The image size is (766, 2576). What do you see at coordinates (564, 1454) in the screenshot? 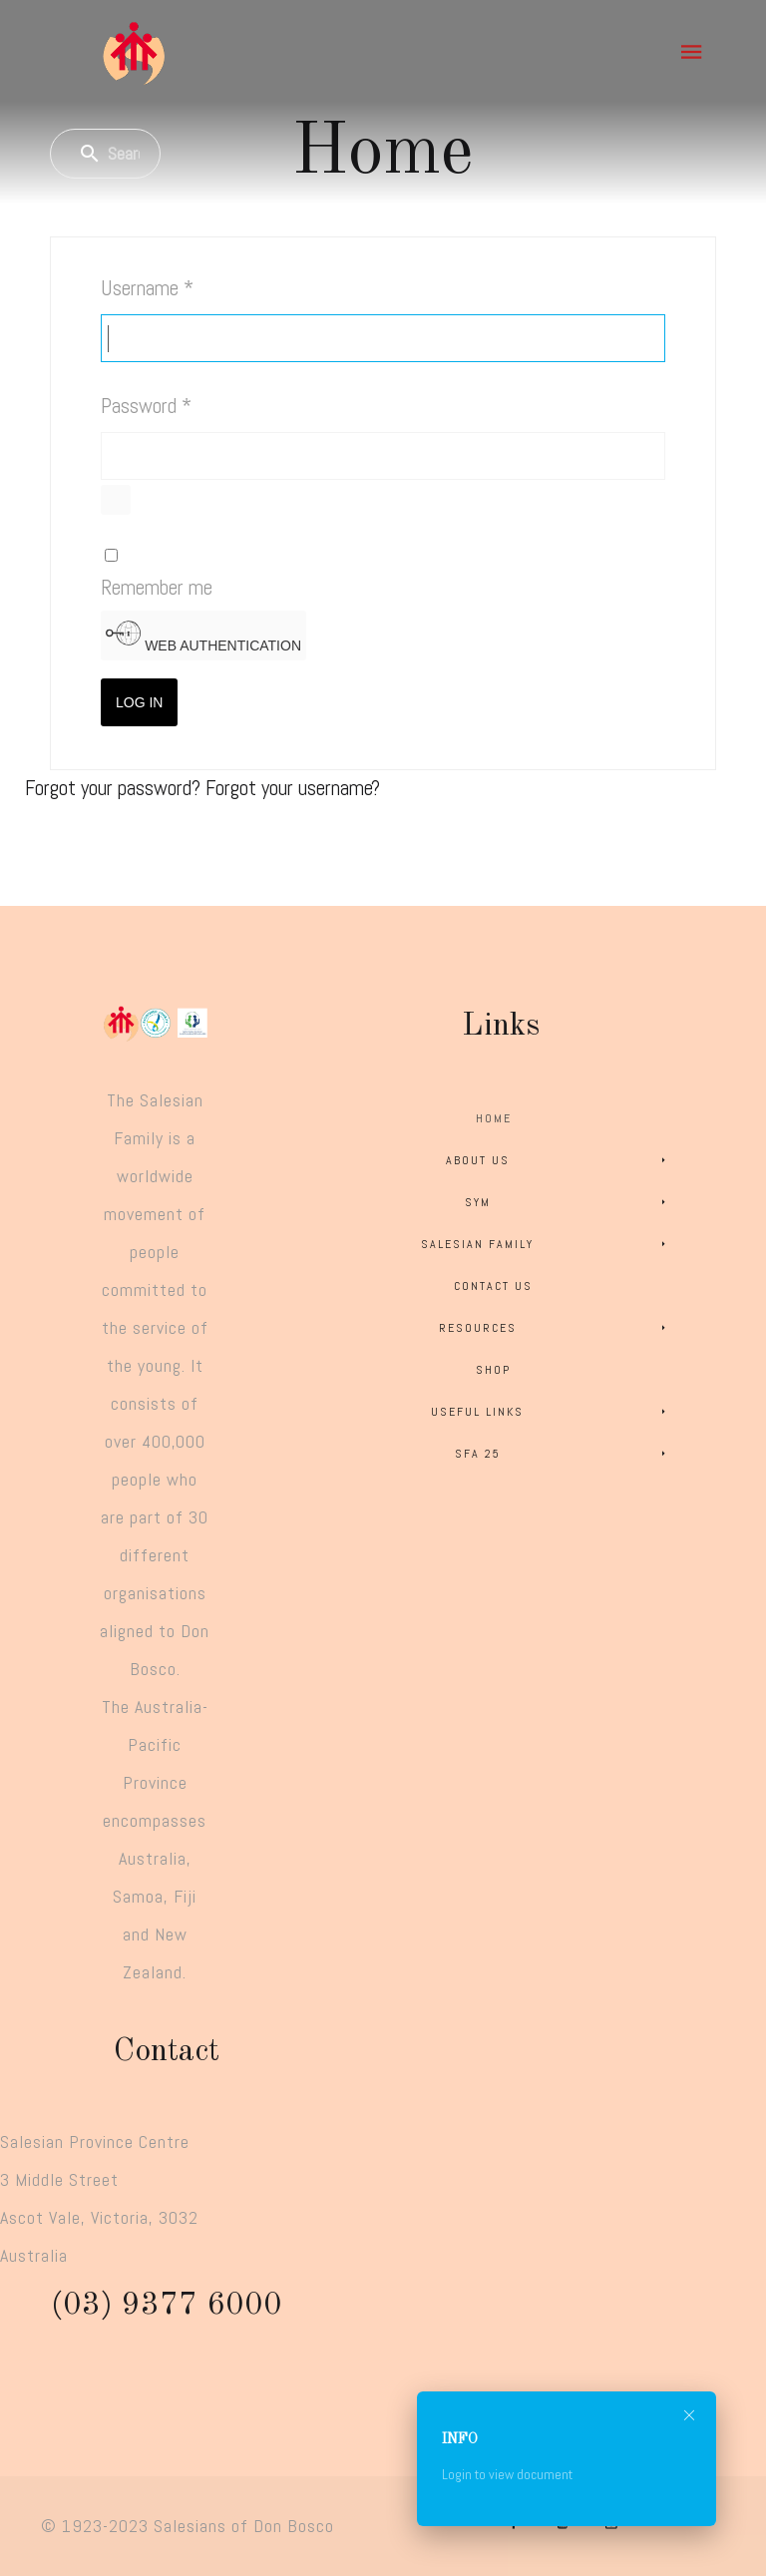
I see `SFA 25` at bounding box center [564, 1454].